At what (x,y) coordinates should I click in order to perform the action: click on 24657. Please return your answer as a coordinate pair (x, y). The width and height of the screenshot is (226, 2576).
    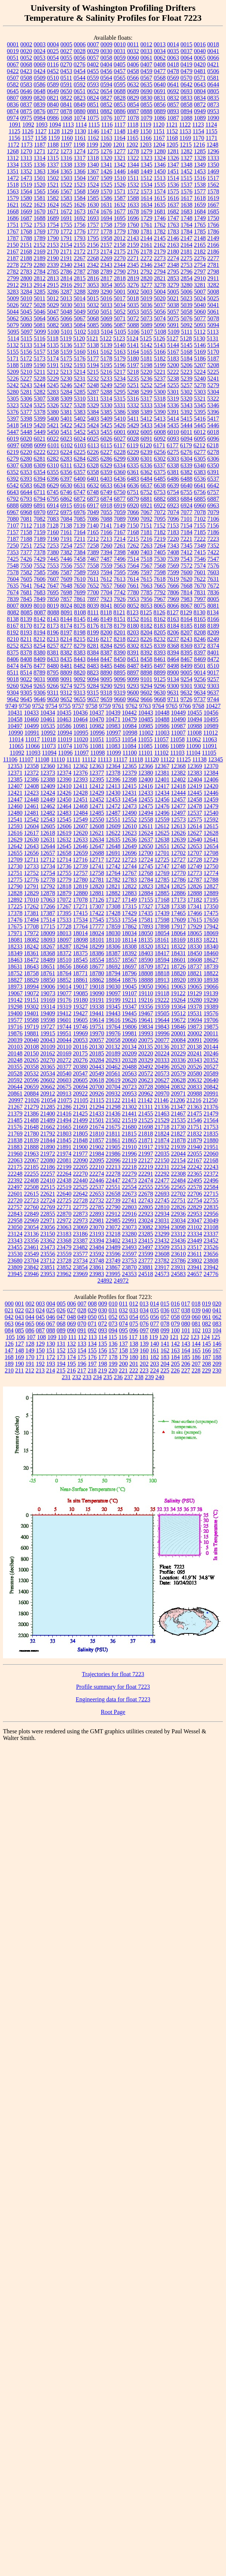
    Looking at the image, I should click on (194, 1274).